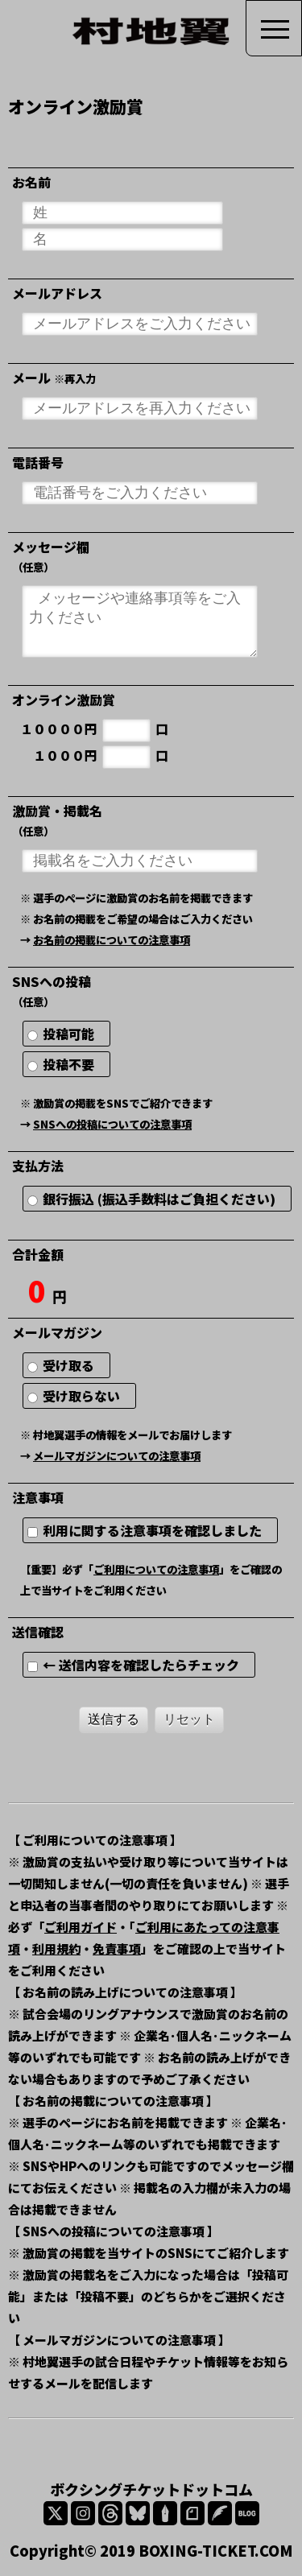  What do you see at coordinates (117, 1948) in the screenshot?
I see `免責事項` at bounding box center [117, 1948].